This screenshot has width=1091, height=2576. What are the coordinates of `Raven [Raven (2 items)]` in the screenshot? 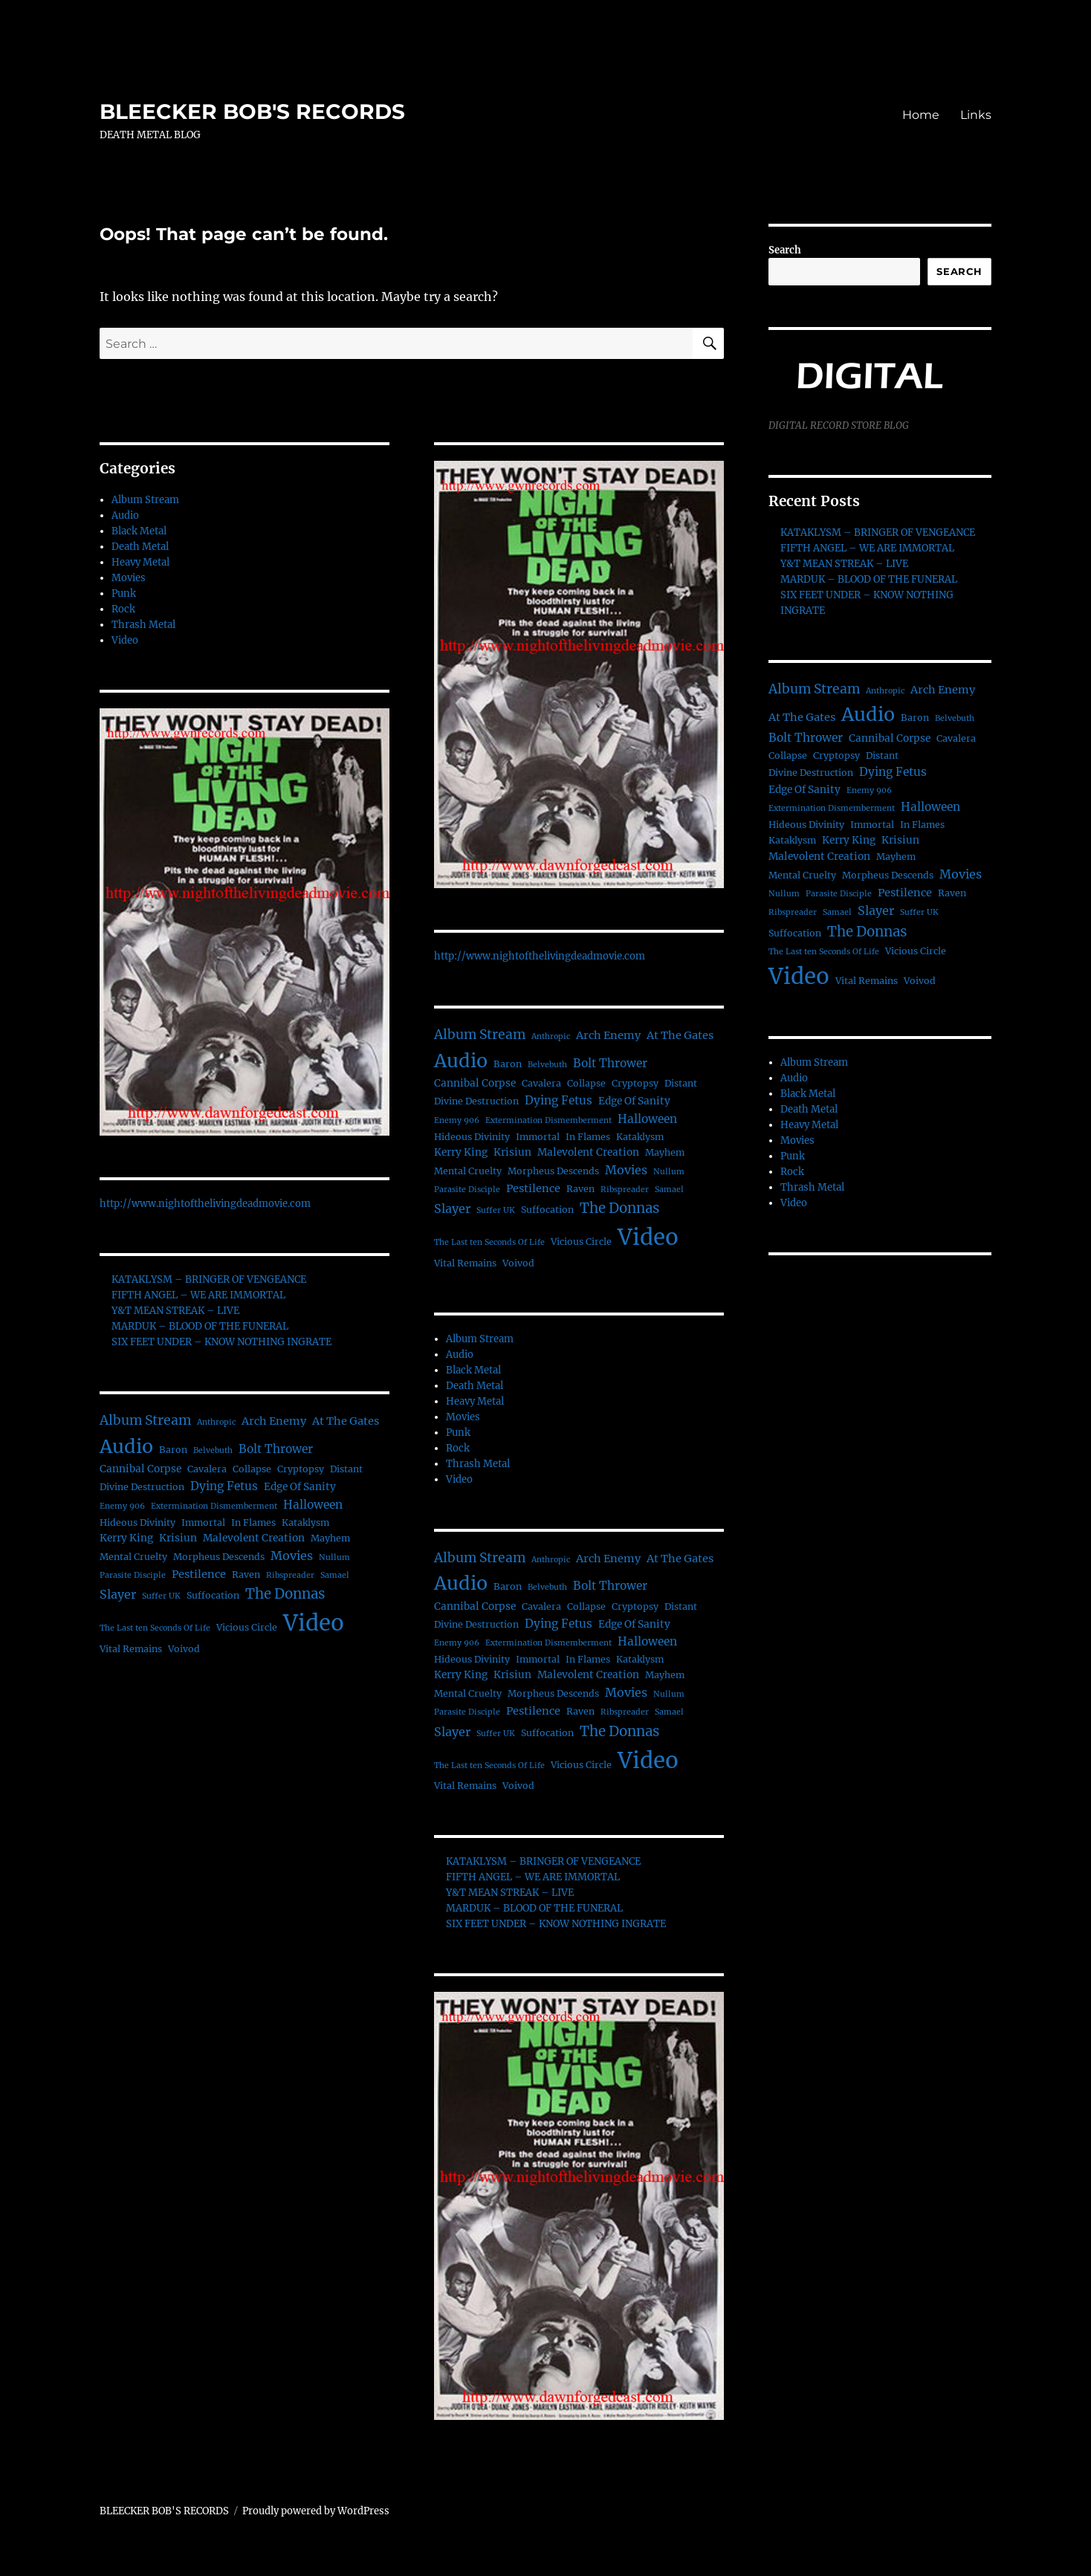 It's located at (246, 1574).